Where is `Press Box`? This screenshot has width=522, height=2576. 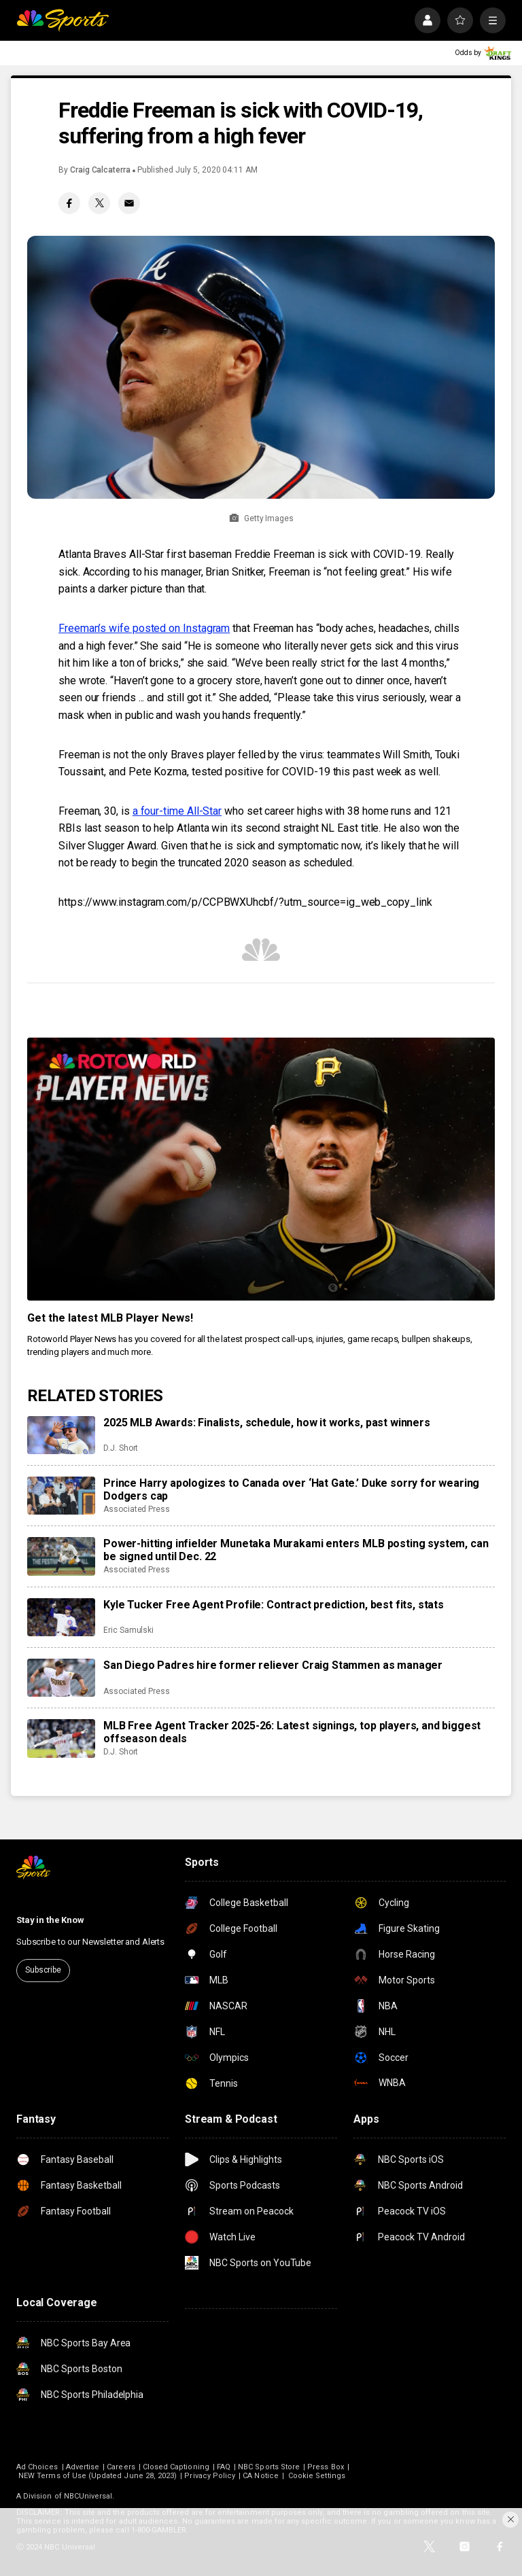 Press Box is located at coordinates (325, 2467).